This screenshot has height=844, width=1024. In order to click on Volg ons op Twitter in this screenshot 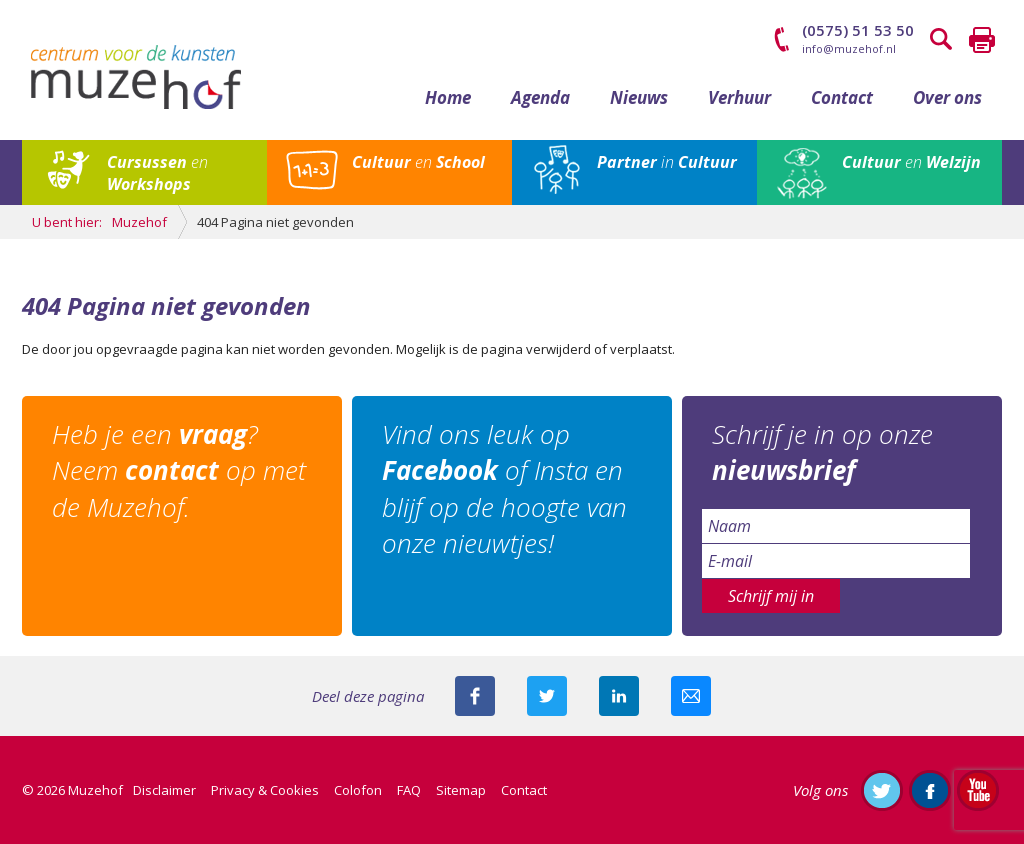, I will do `click(882, 790)`.